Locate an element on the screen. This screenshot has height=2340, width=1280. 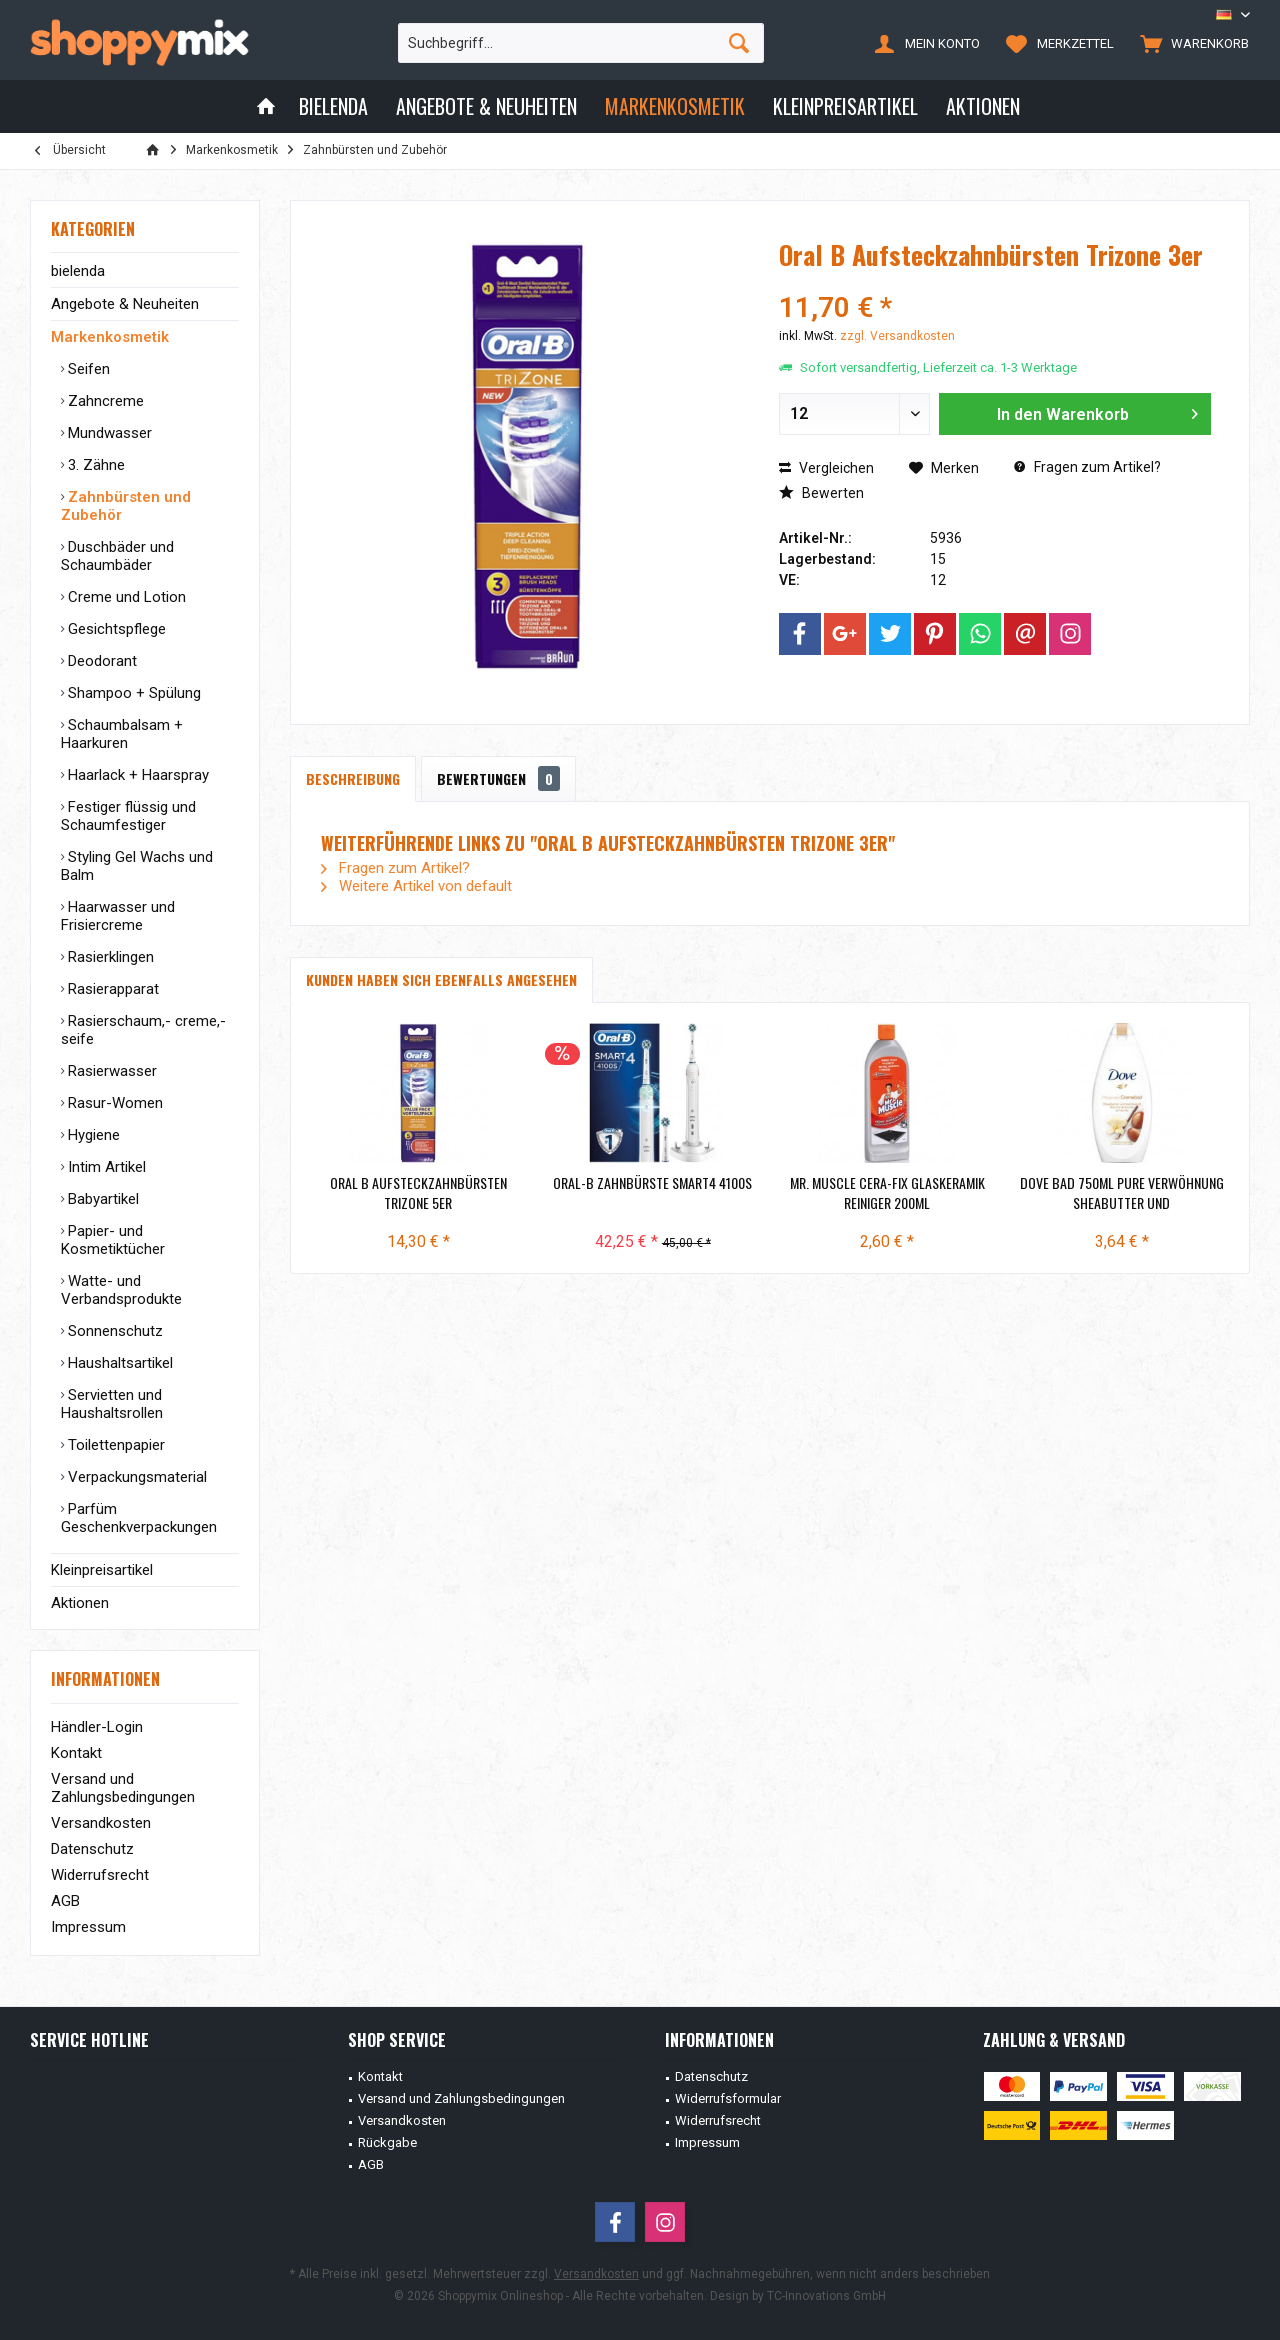
Duschbäder und Schaumbäder is located at coordinates (117, 556).